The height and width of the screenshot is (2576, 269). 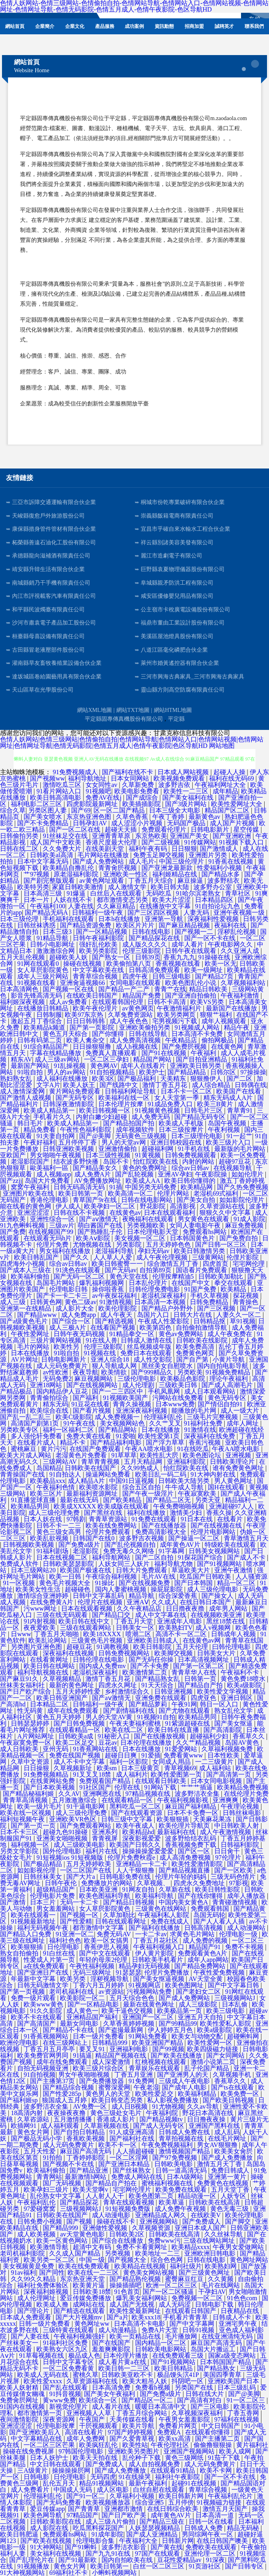 What do you see at coordinates (62, 2240) in the screenshot?
I see `欧美一区黄色网站` at bounding box center [62, 2240].